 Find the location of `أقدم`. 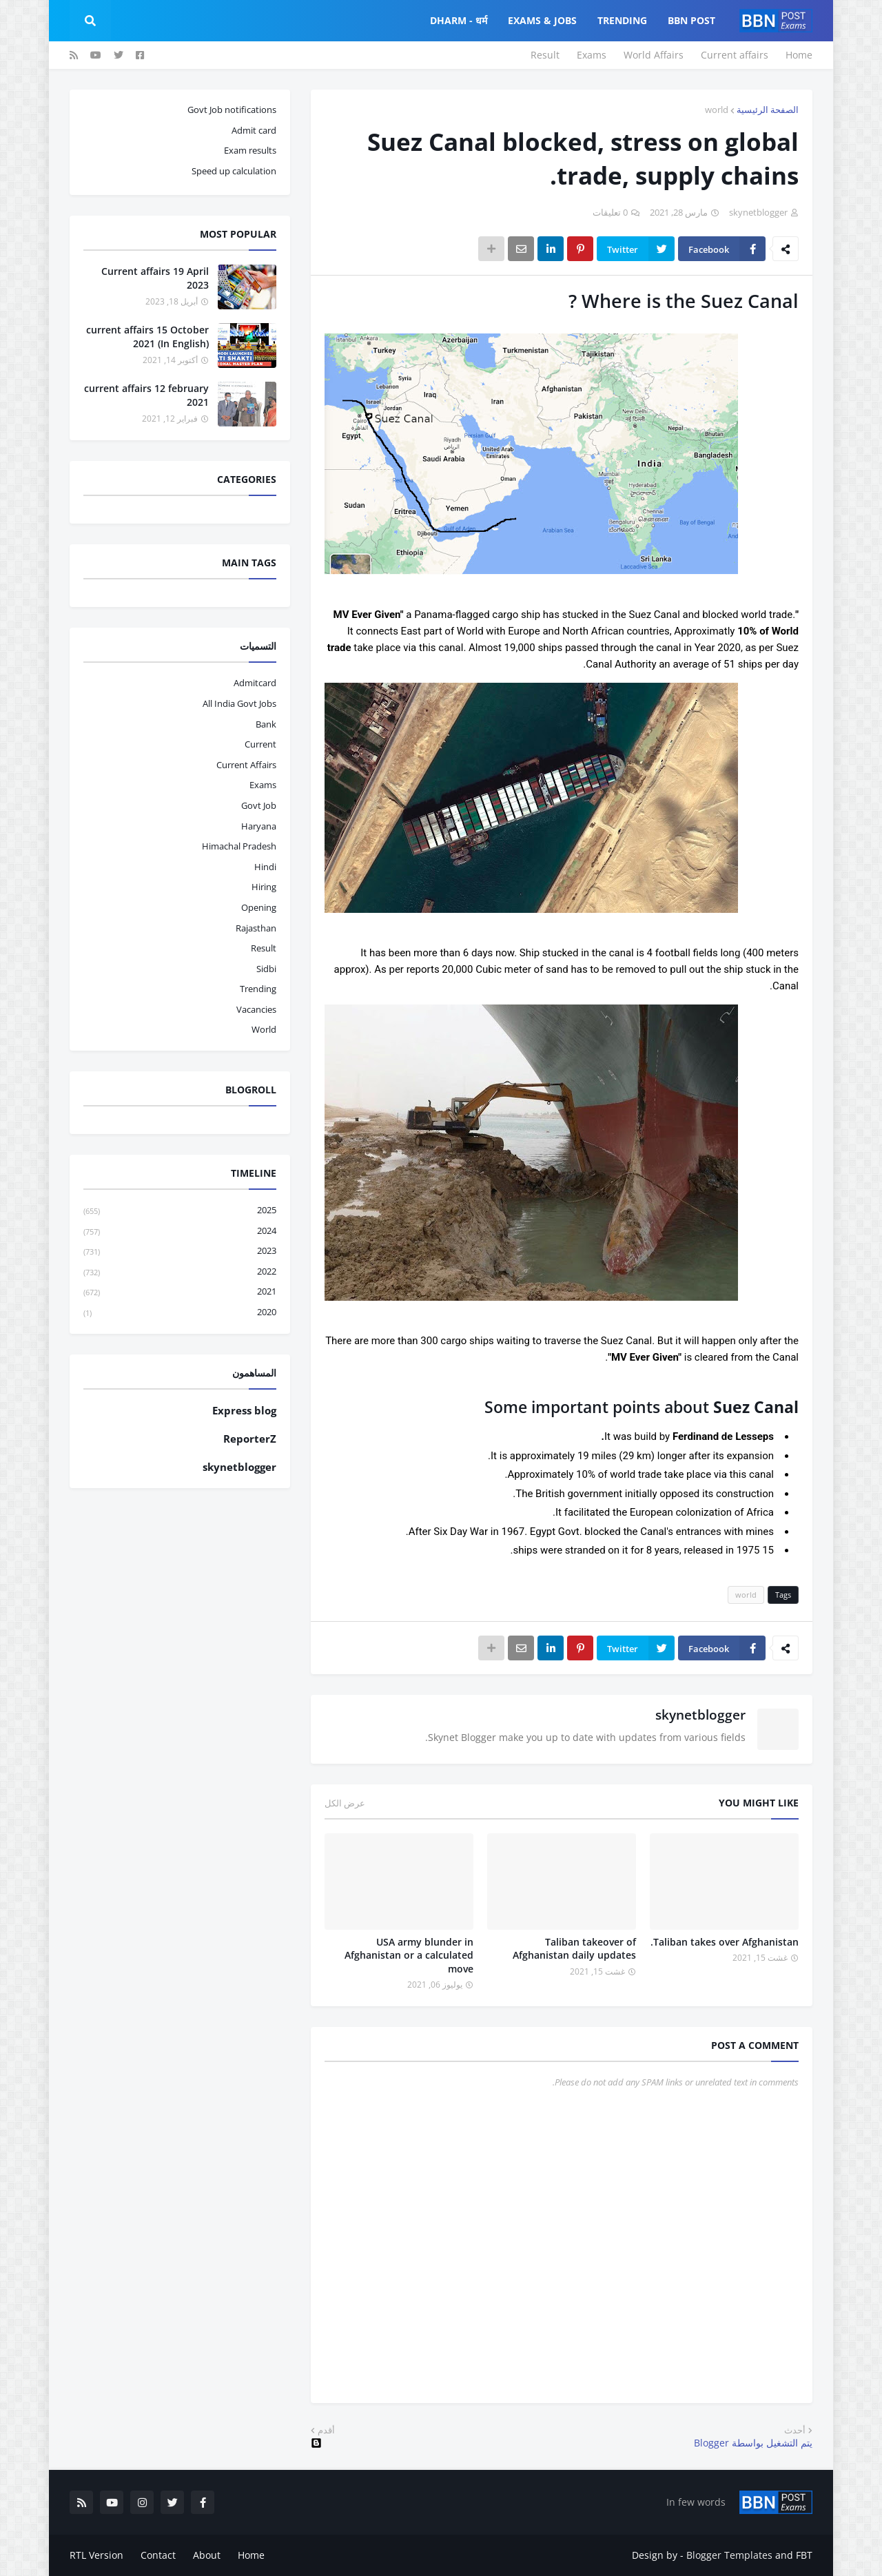

أقدم is located at coordinates (326, 2430).